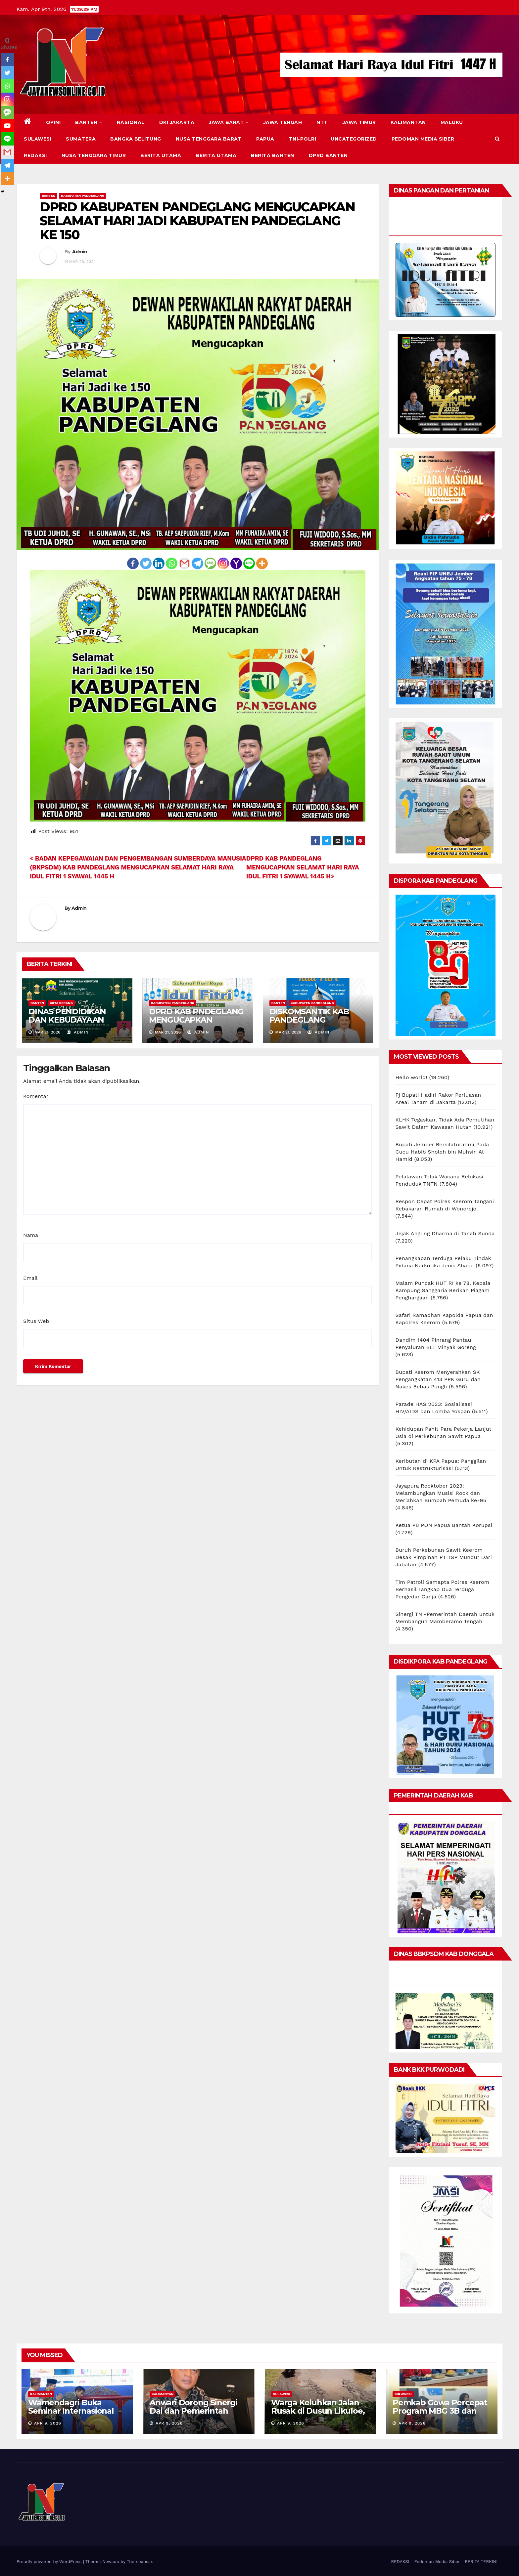 Image resolution: width=519 pixels, height=2576 pixels. Describe the element at coordinates (223, 563) in the screenshot. I see `[Instagram]` at that location.